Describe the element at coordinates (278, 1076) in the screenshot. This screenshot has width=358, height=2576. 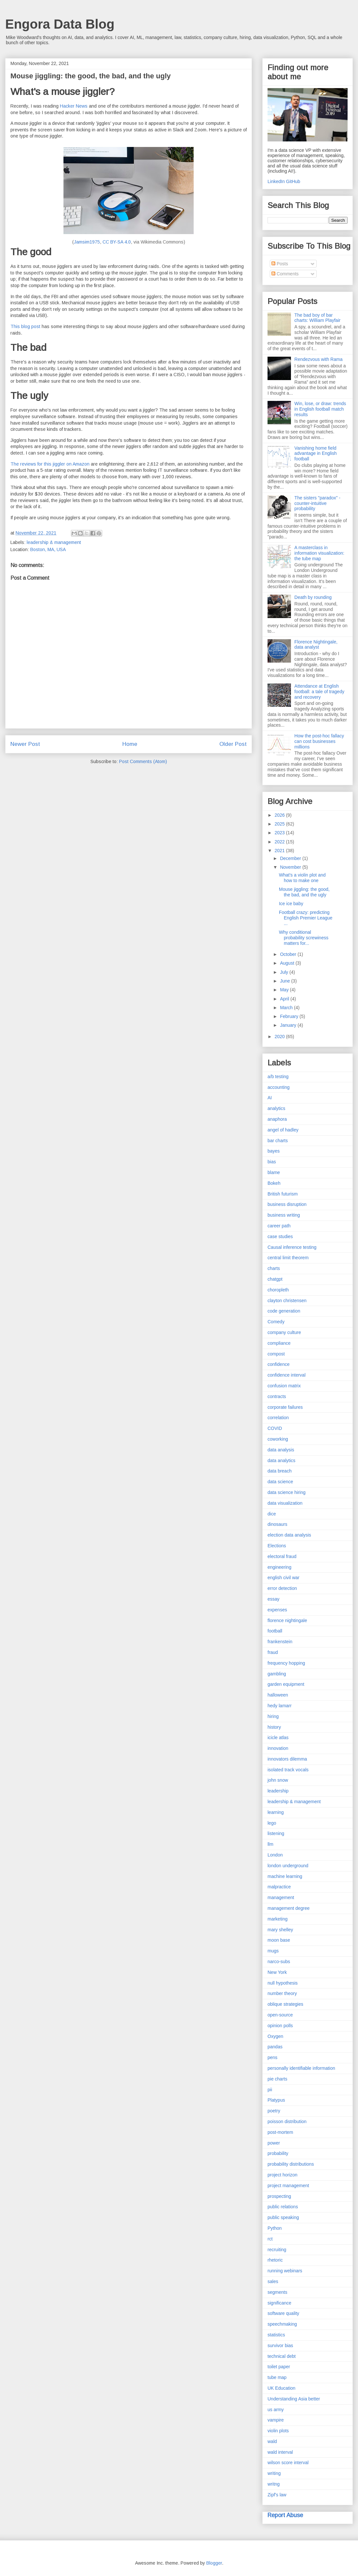
I see `a/b testing` at that location.